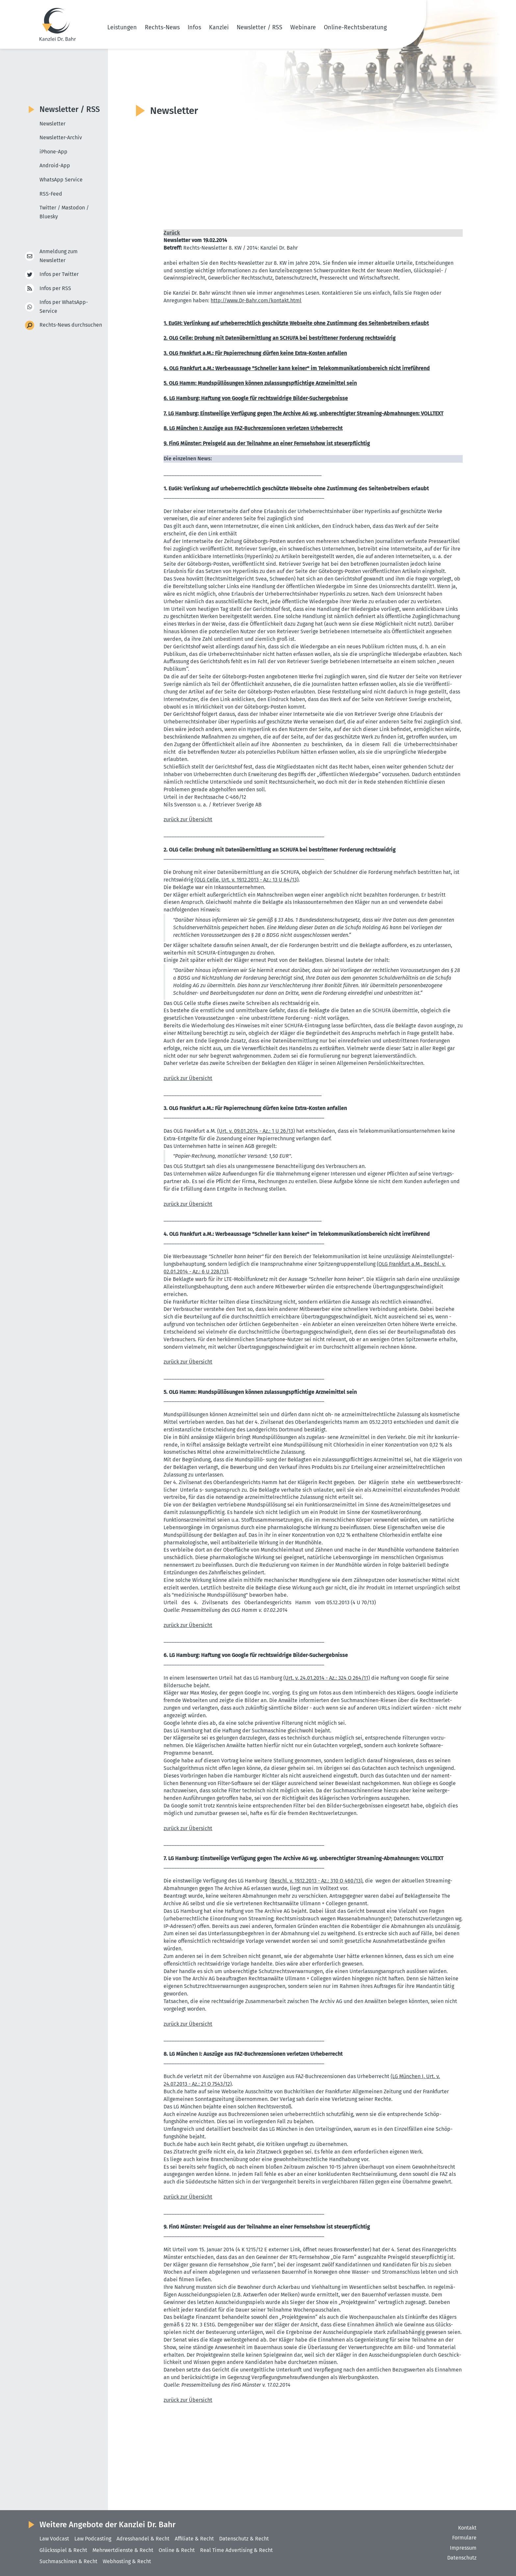 This screenshot has width=516, height=2576. What do you see at coordinates (255, 353) in the screenshot?
I see `3. OLG Frankfurt a.M.: Für Papier­rechnung dürfen keine Extra-Kosten anfallen` at bounding box center [255, 353].